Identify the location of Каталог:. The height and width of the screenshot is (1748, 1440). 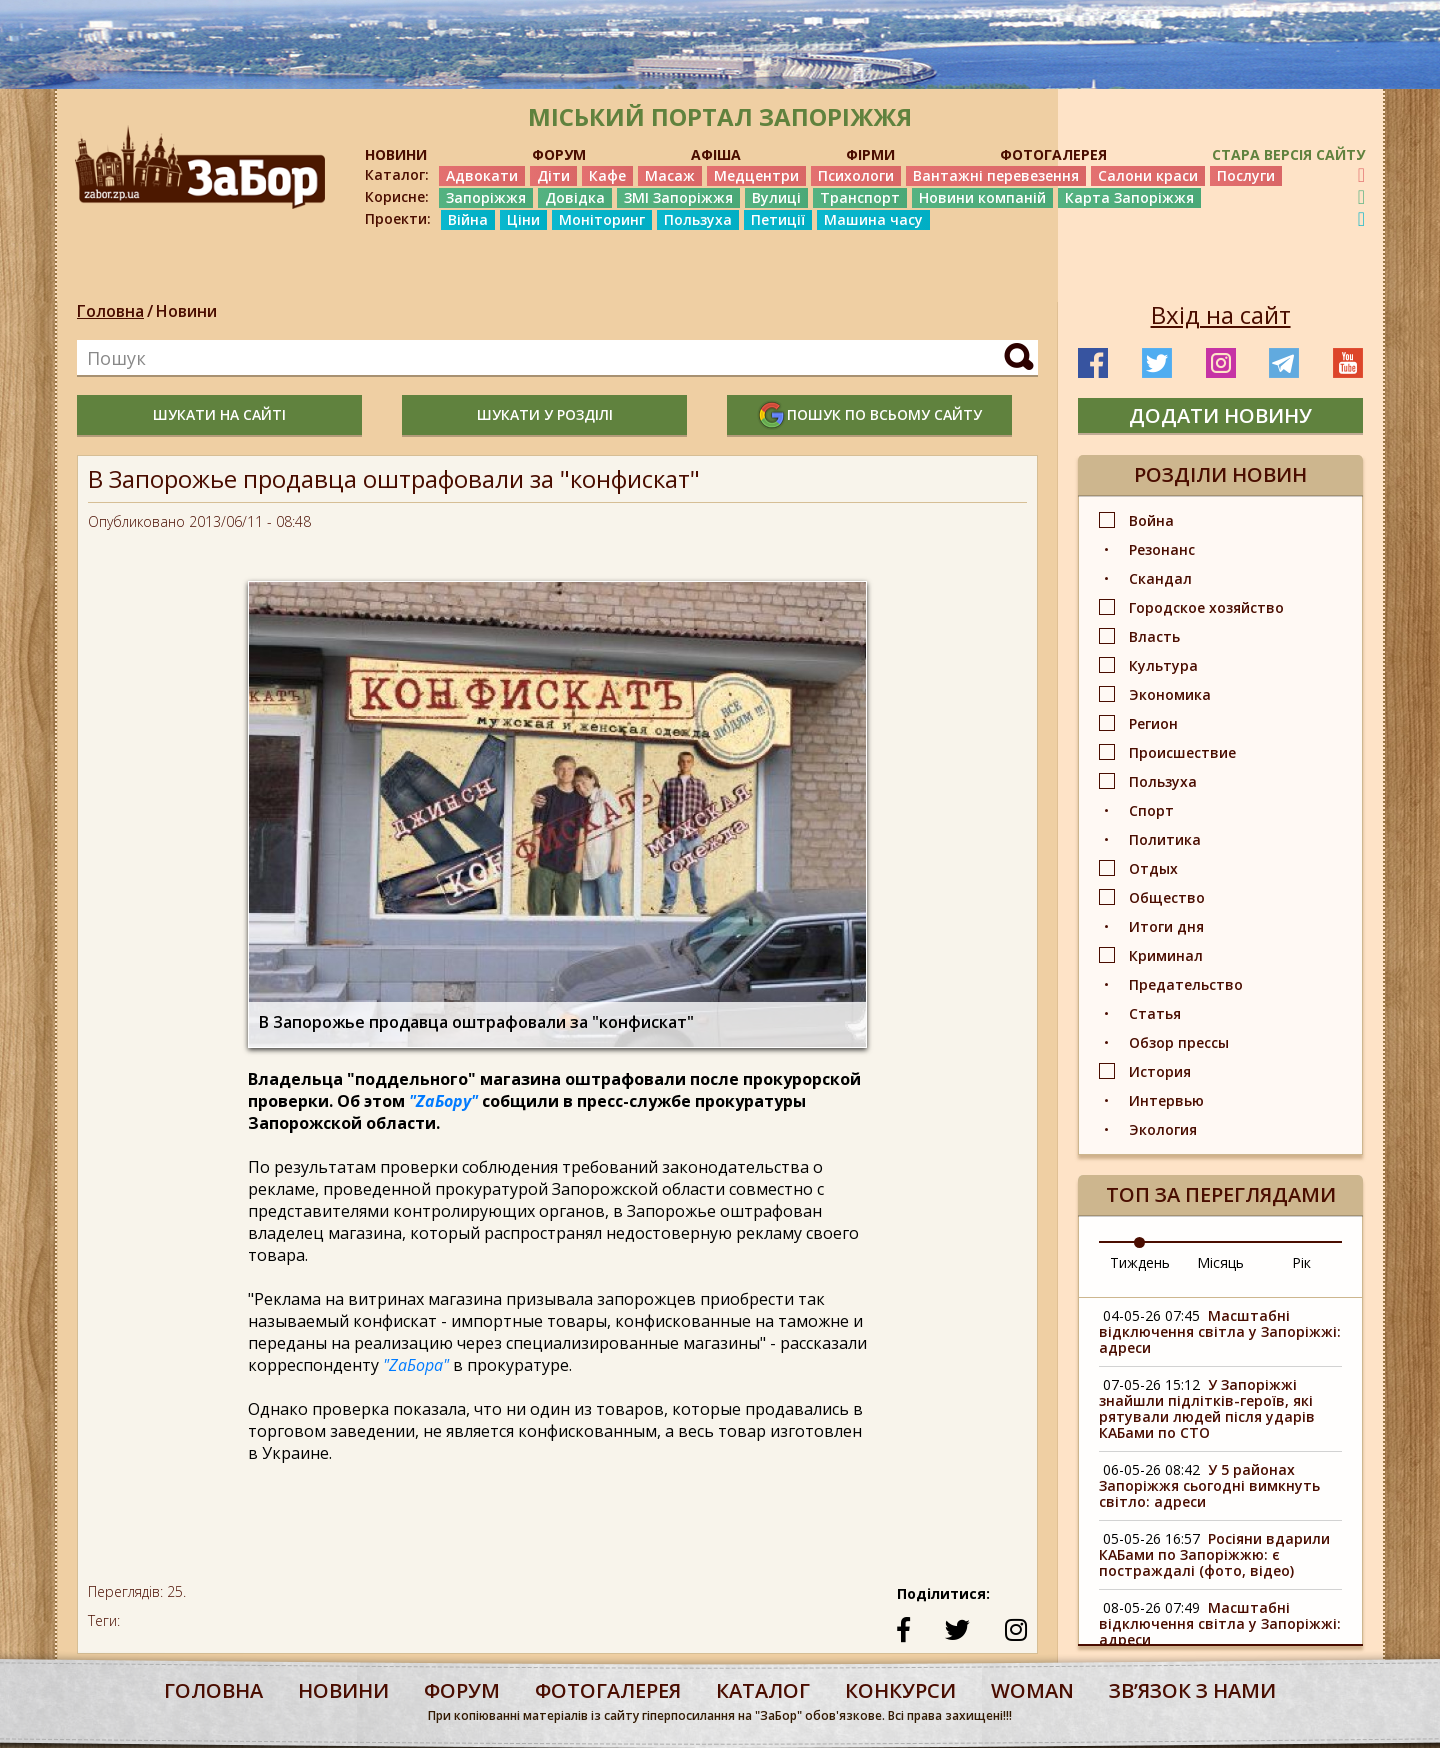
(397, 175).